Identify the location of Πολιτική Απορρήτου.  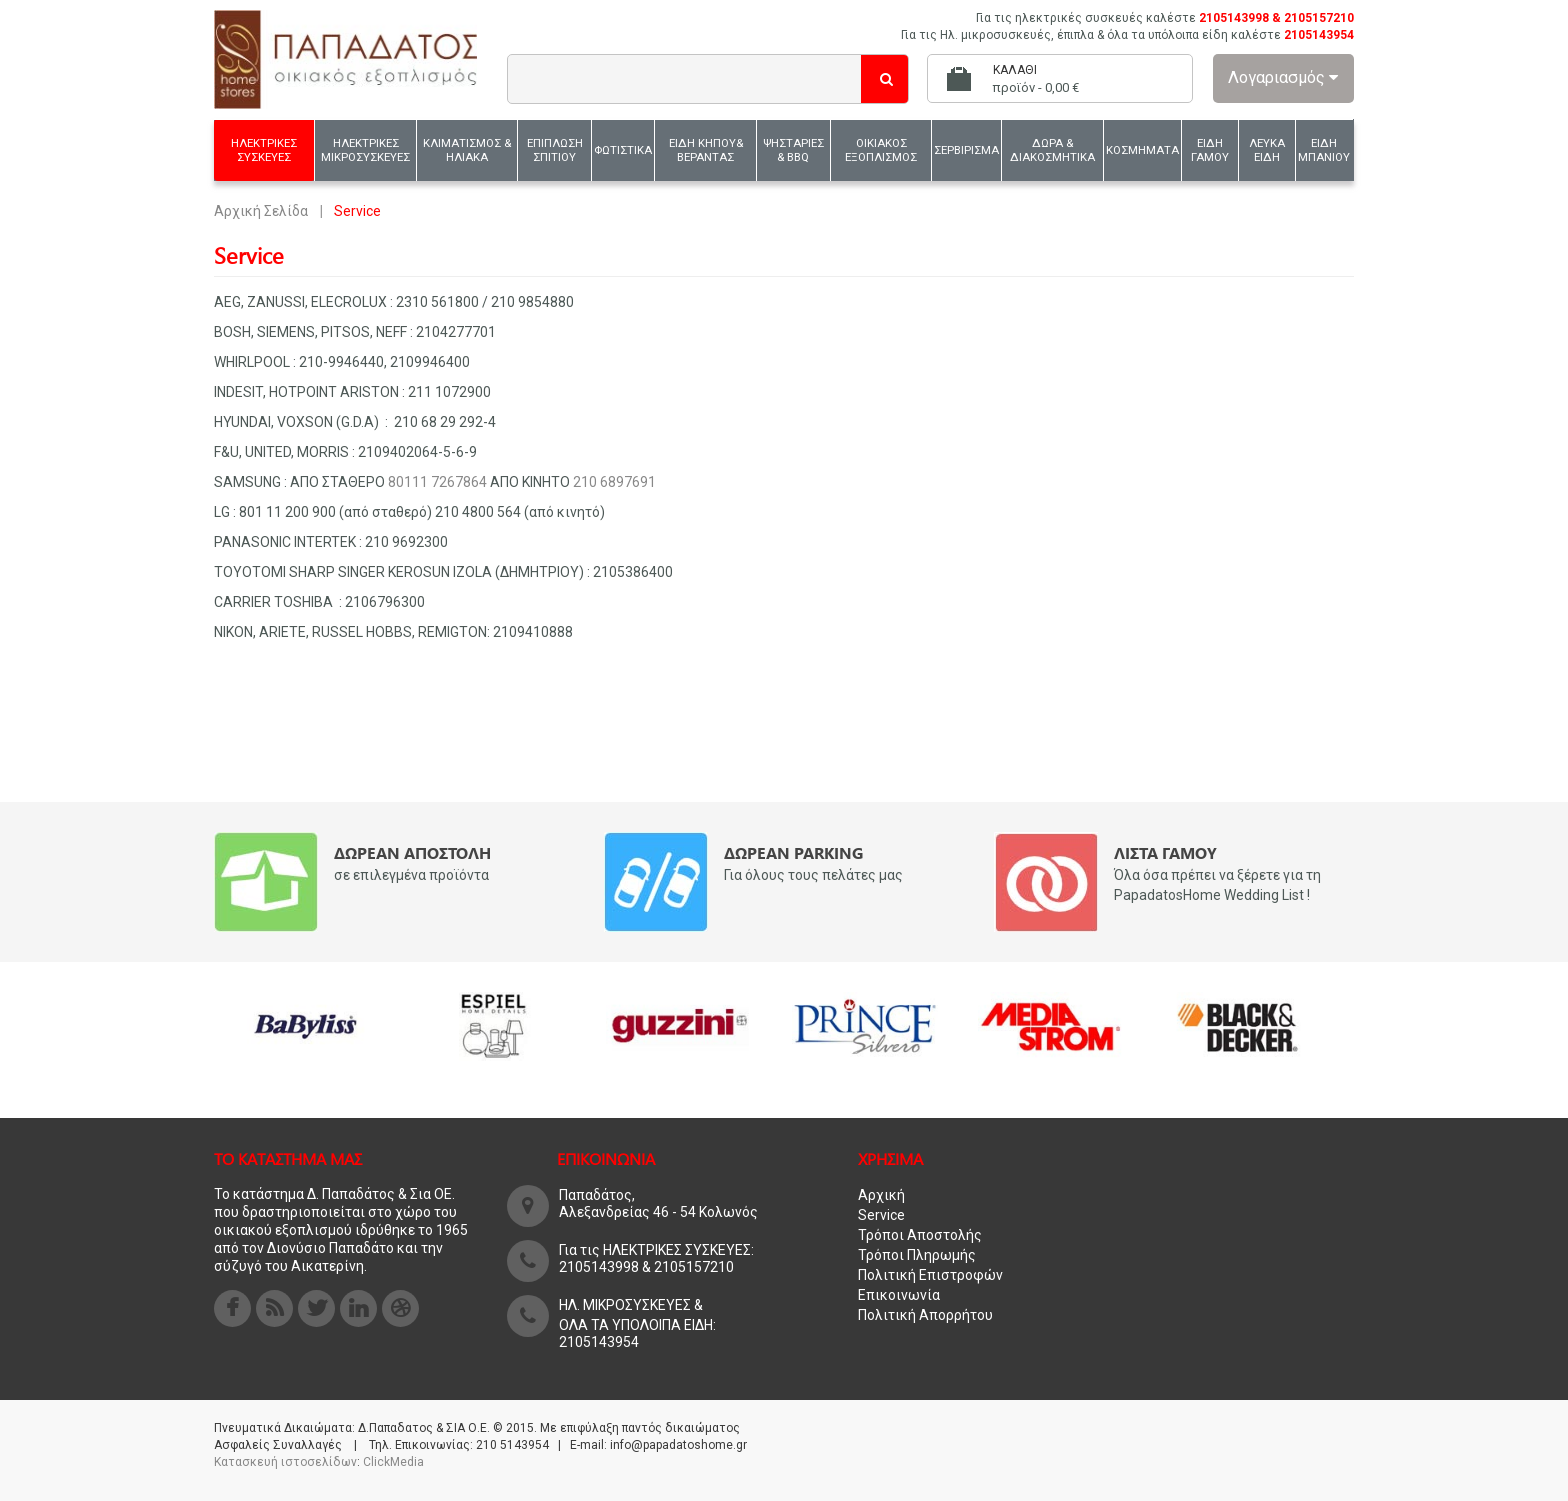
(925, 1315).